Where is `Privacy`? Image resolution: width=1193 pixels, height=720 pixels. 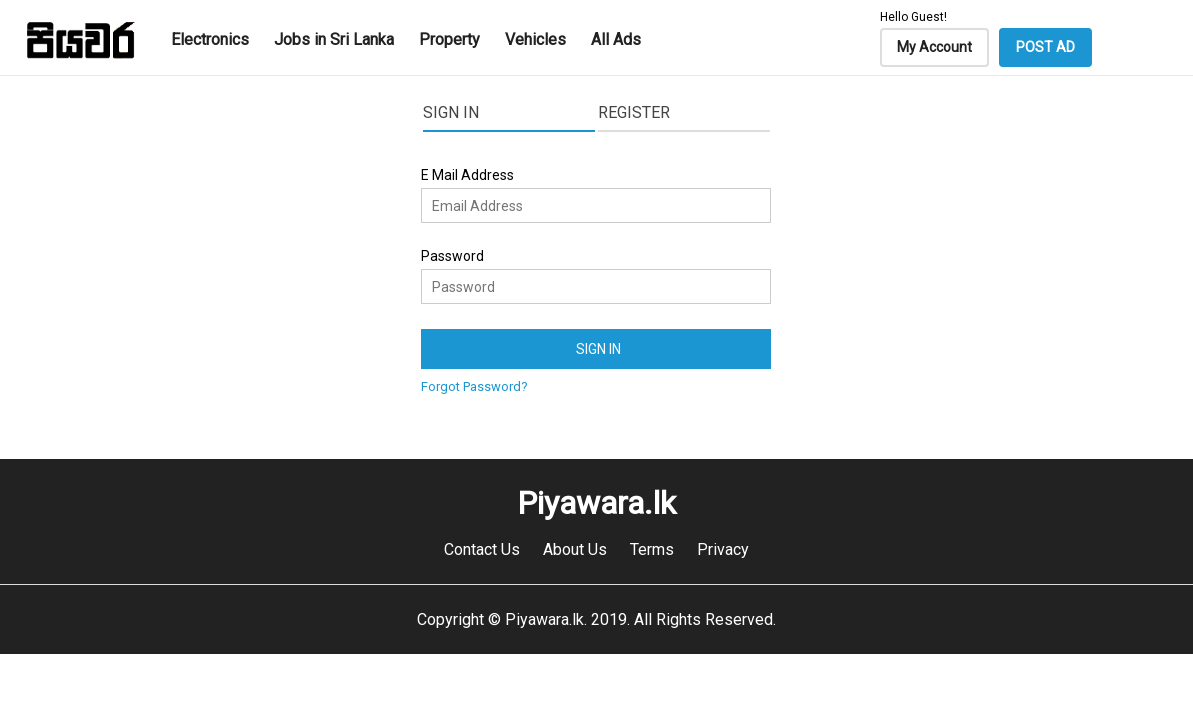 Privacy is located at coordinates (723, 549).